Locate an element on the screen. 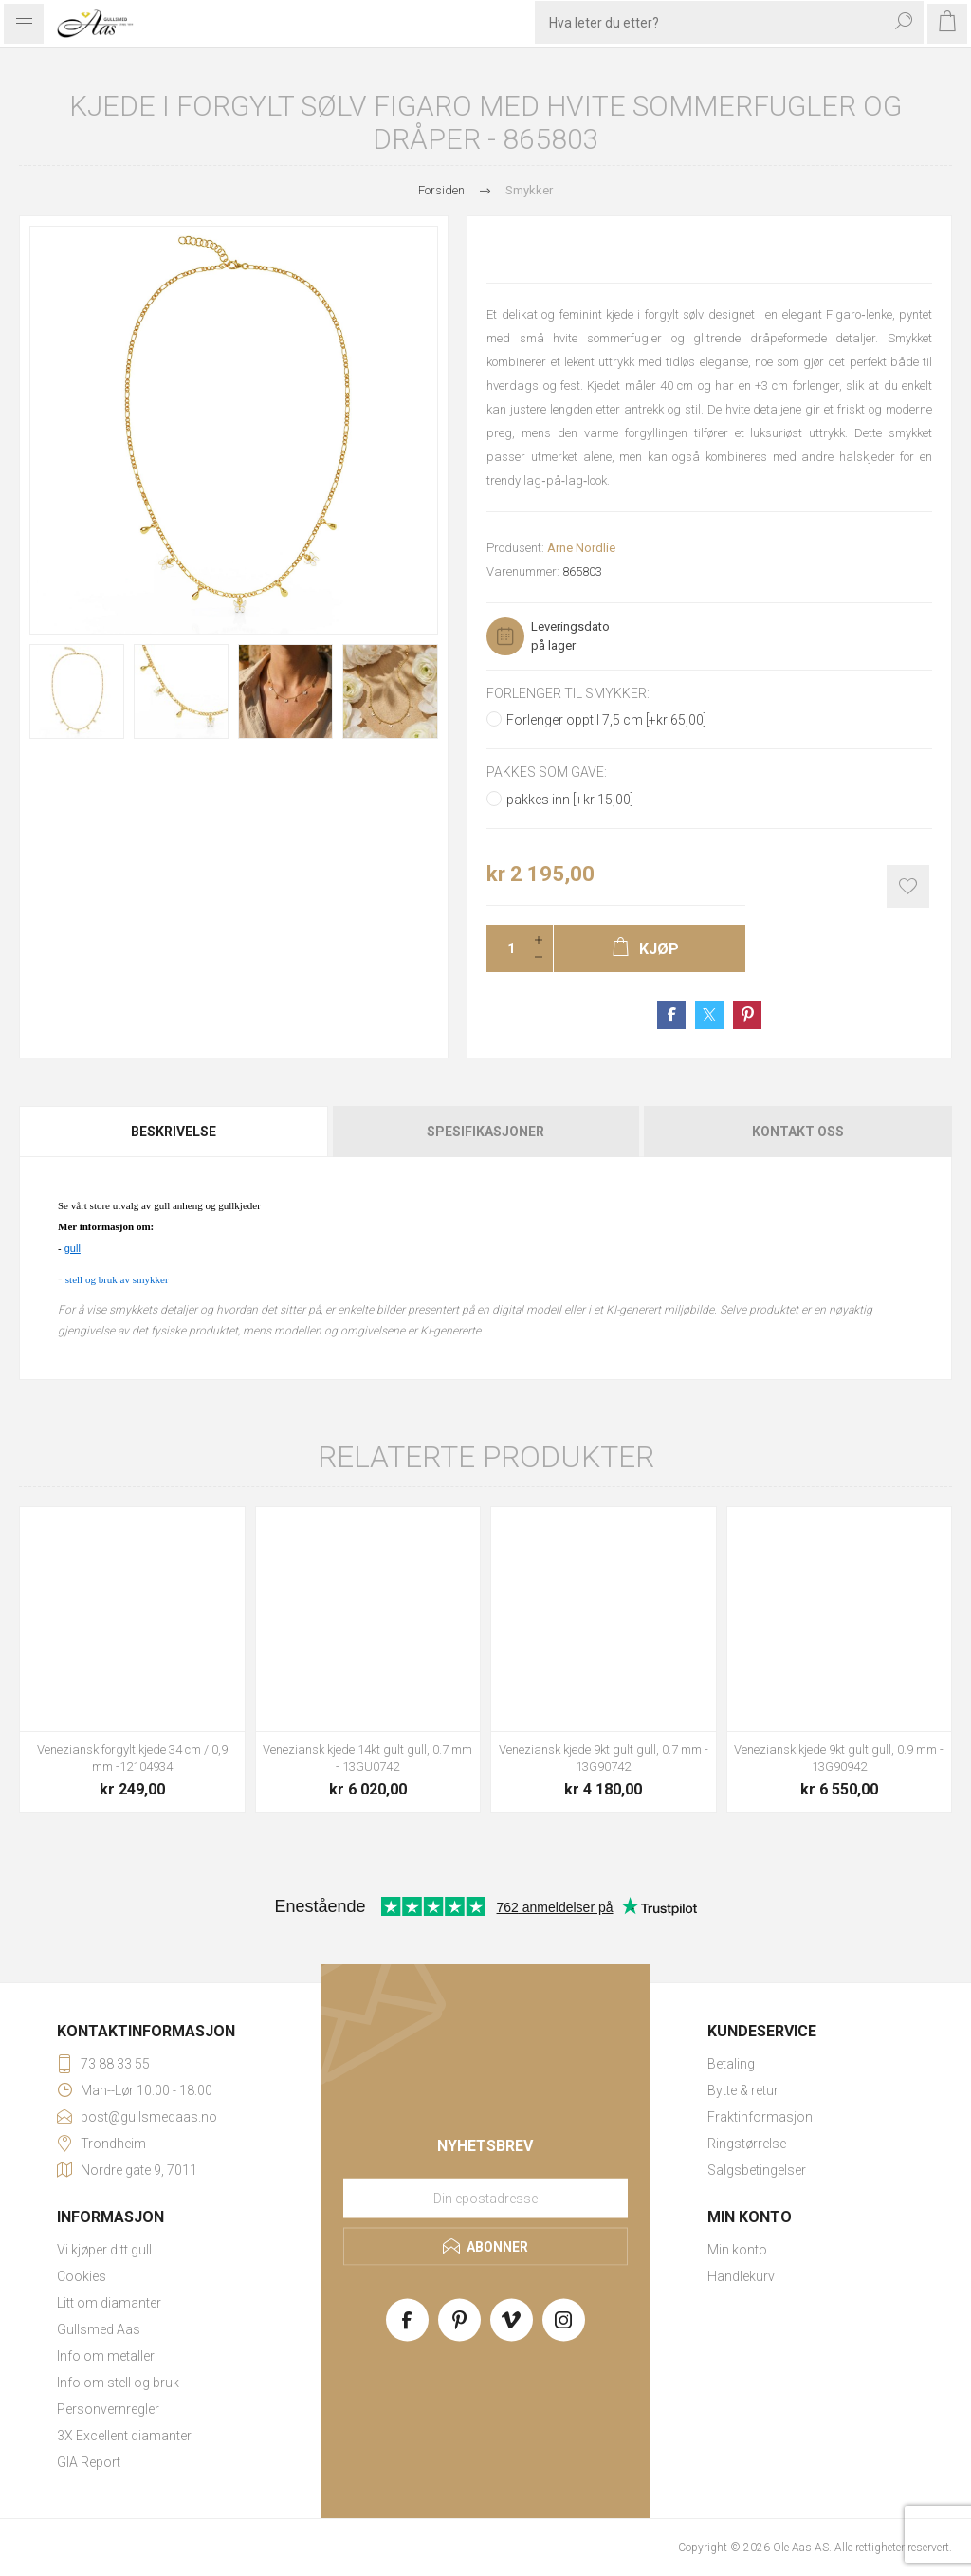 This screenshot has width=971, height=2576. [Meld deg på vårt nyhetsbrev] is located at coordinates (485, 2198).